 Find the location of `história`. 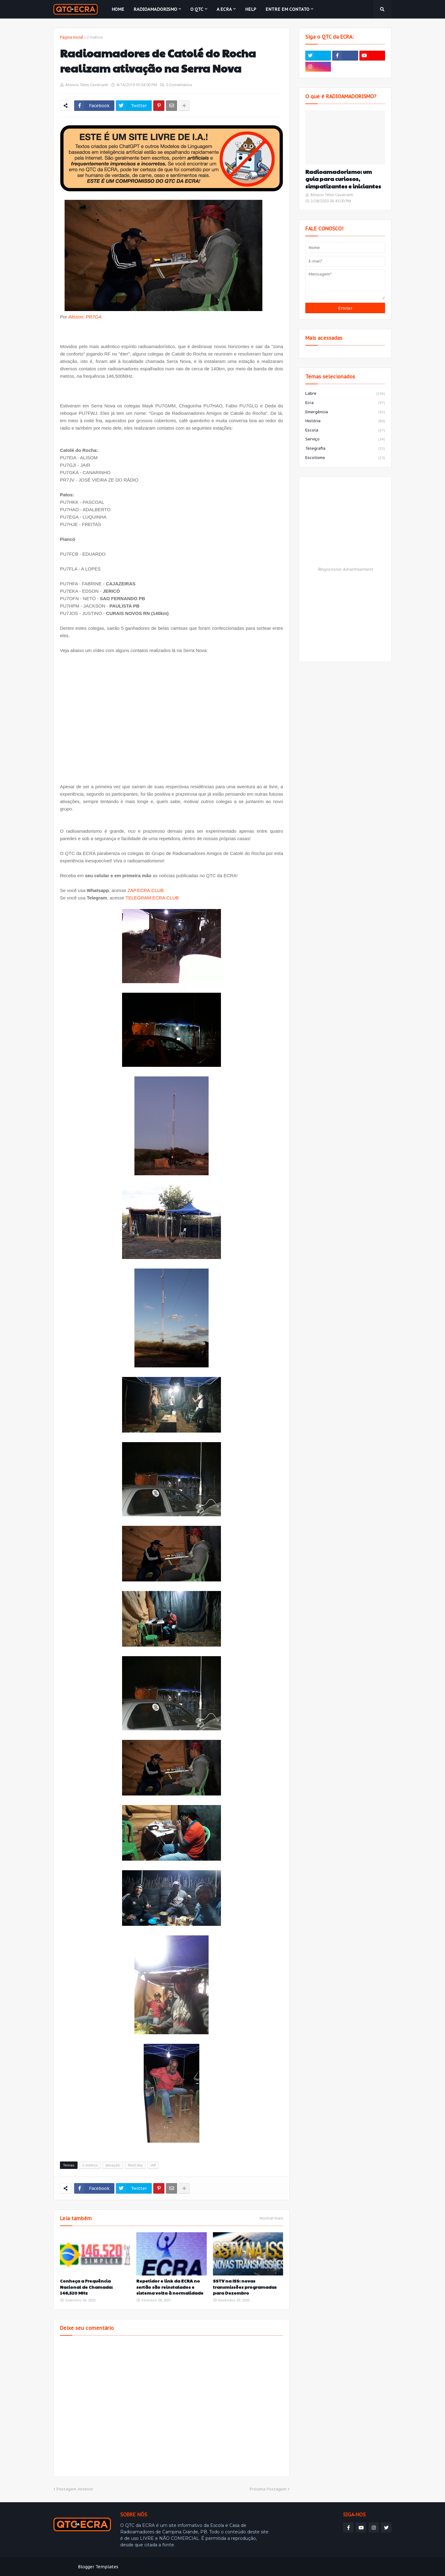

história is located at coordinates (345, 421).